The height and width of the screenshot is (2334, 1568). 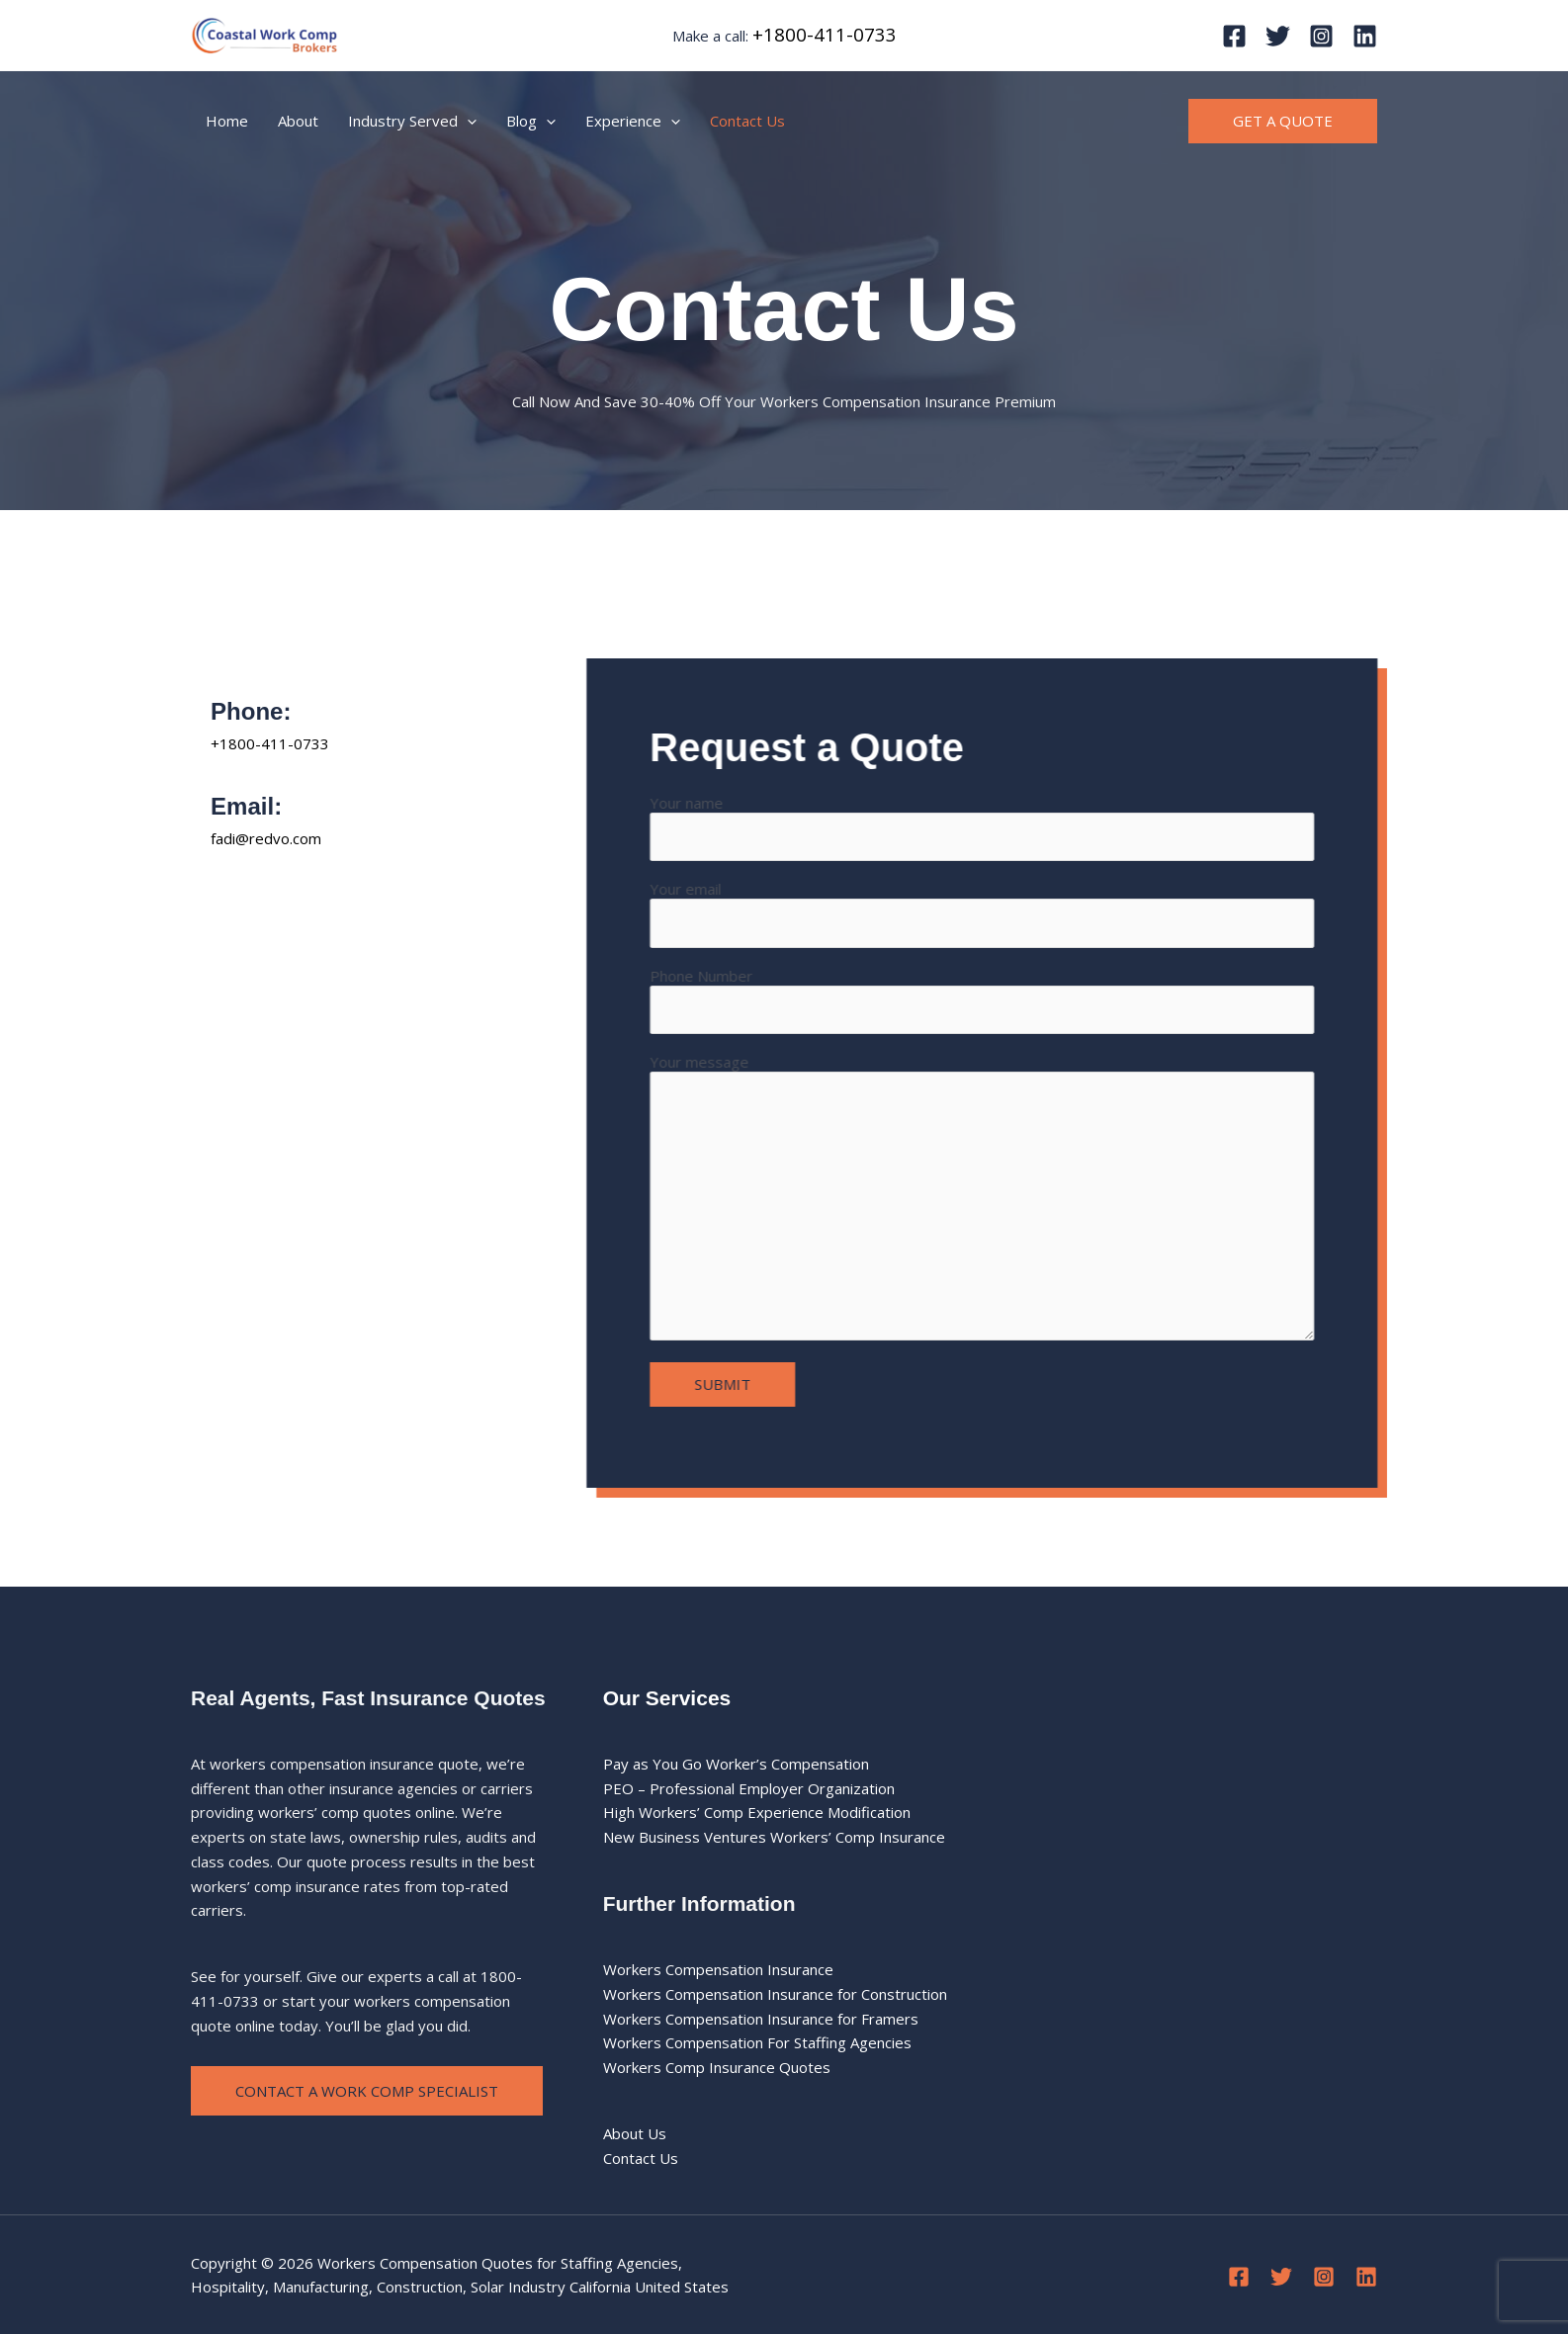 What do you see at coordinates (747, 120) in the screenshot?
I see `Contact Us` at bounding box center [747, 120].